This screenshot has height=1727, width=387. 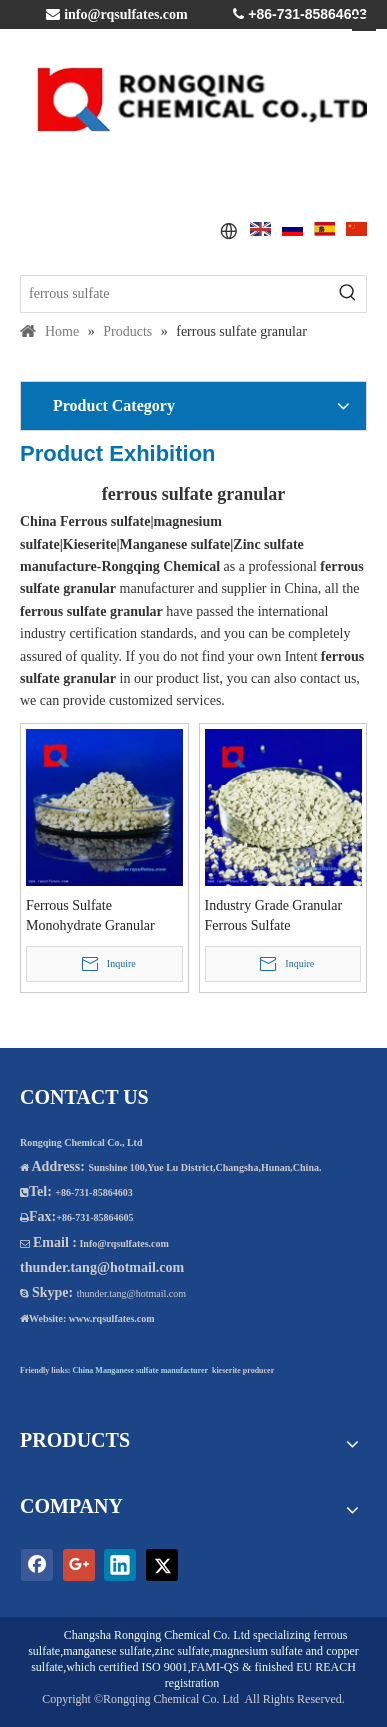 I want to click on Ferrous Sulfate Monohydrate Granular, so click(x=90, y=915).